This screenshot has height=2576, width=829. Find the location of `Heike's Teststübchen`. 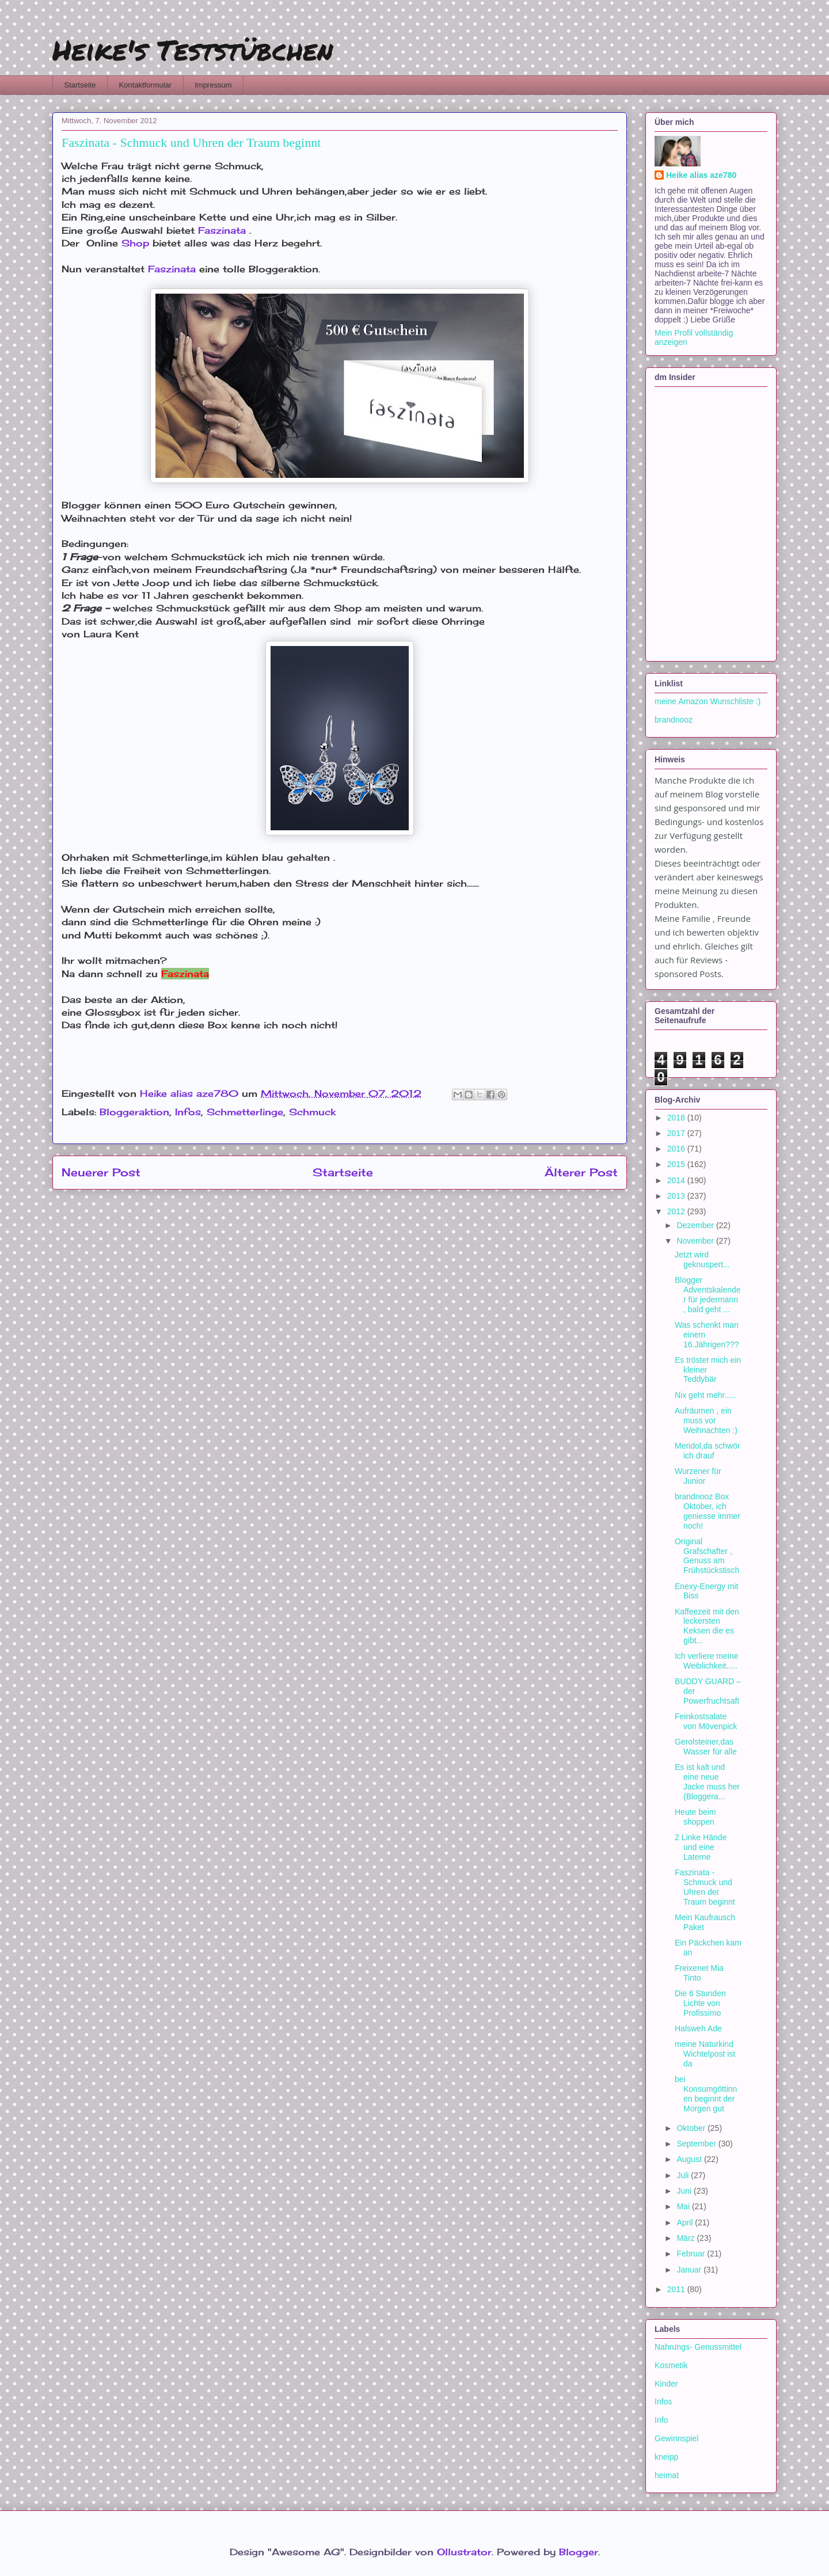

Heike's Teststübchen is located at coordinates (192, 49).